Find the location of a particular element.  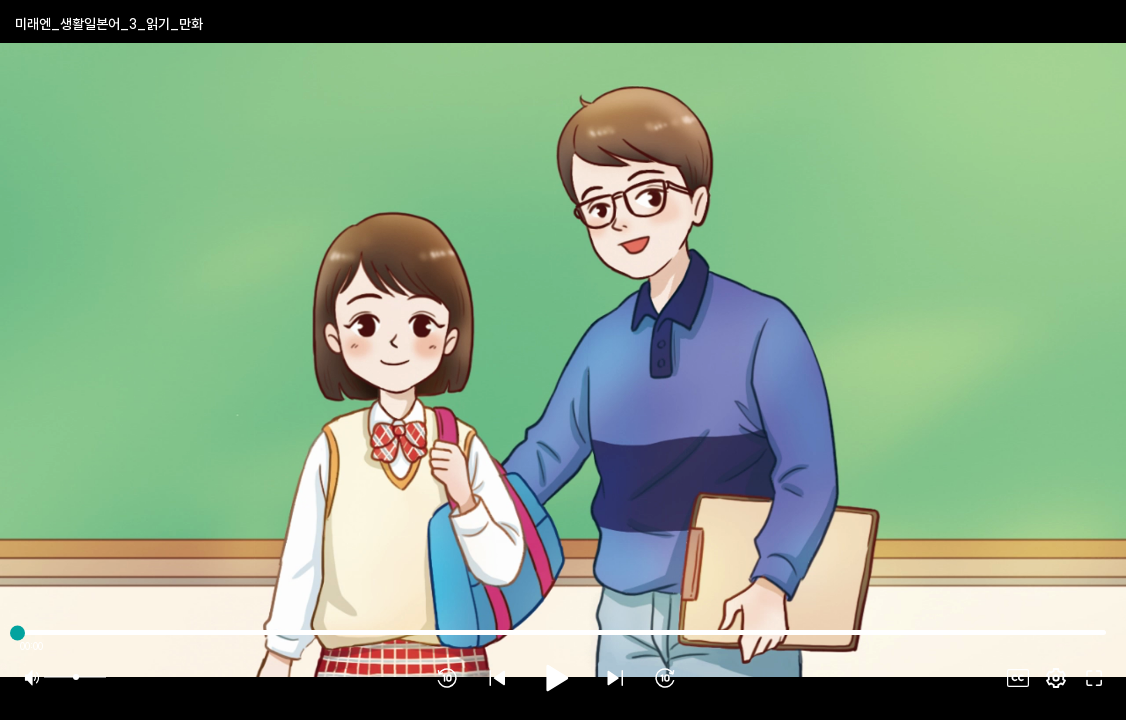

10s forward is located at coordinates (665, 678).